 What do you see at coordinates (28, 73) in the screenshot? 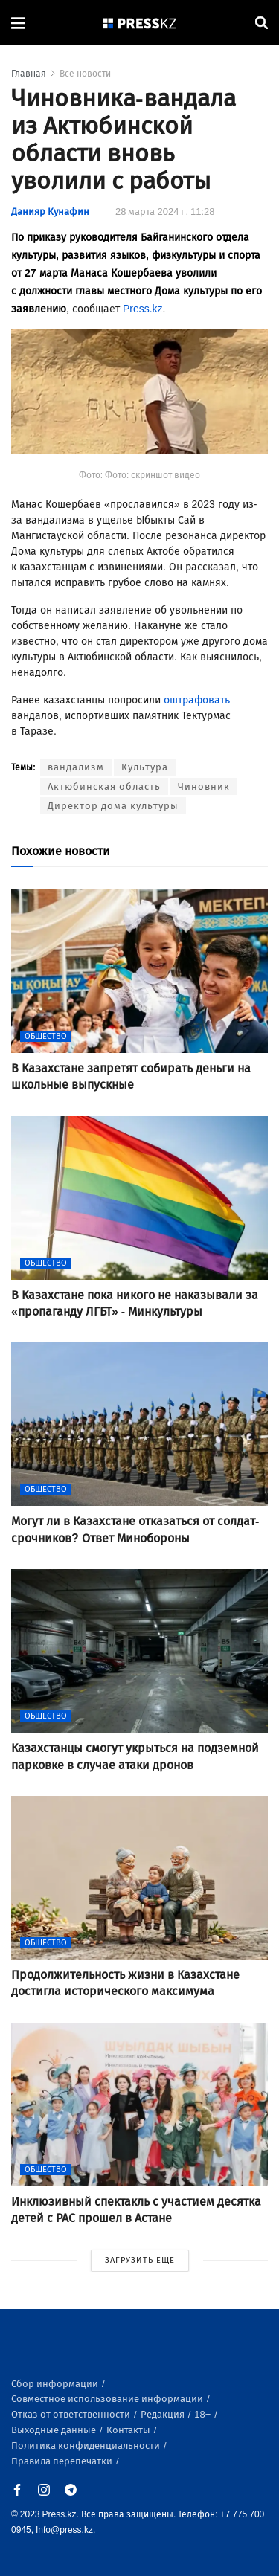
I see `Главная` at bounding box center [28, 73].